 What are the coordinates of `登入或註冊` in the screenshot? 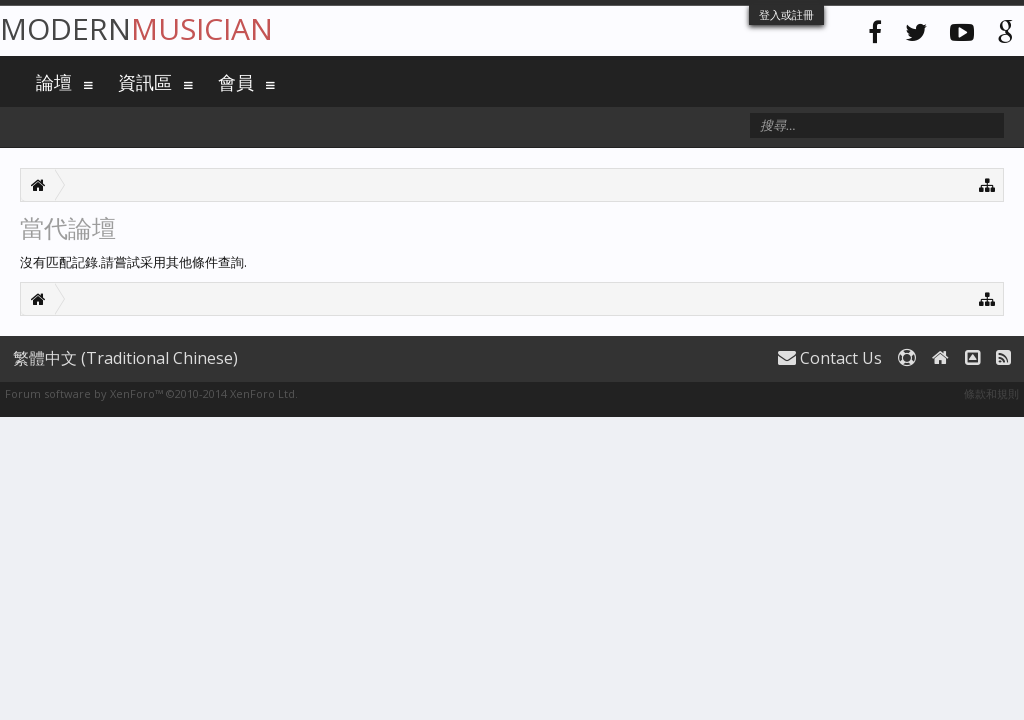 It's located at (786, 14).